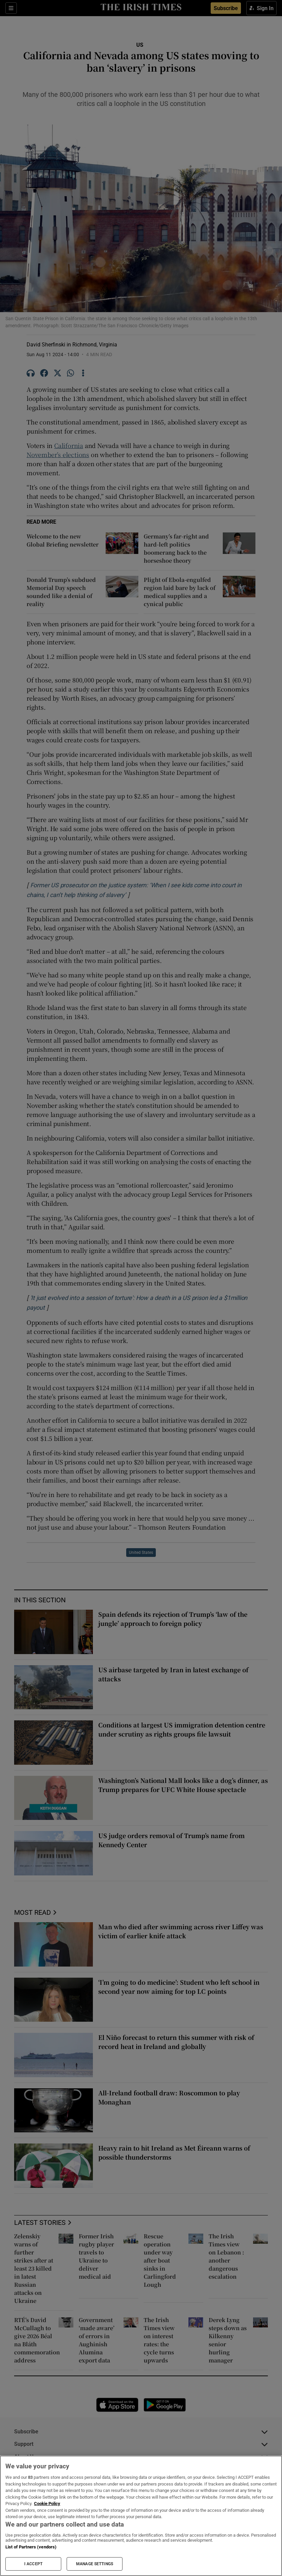  Describe the element at coordinates (94, 2564) in the screenshot. I see `MANAGE SETTINGS [MANAGE SETTINGS, Opens the preference center dialog]` at that location.